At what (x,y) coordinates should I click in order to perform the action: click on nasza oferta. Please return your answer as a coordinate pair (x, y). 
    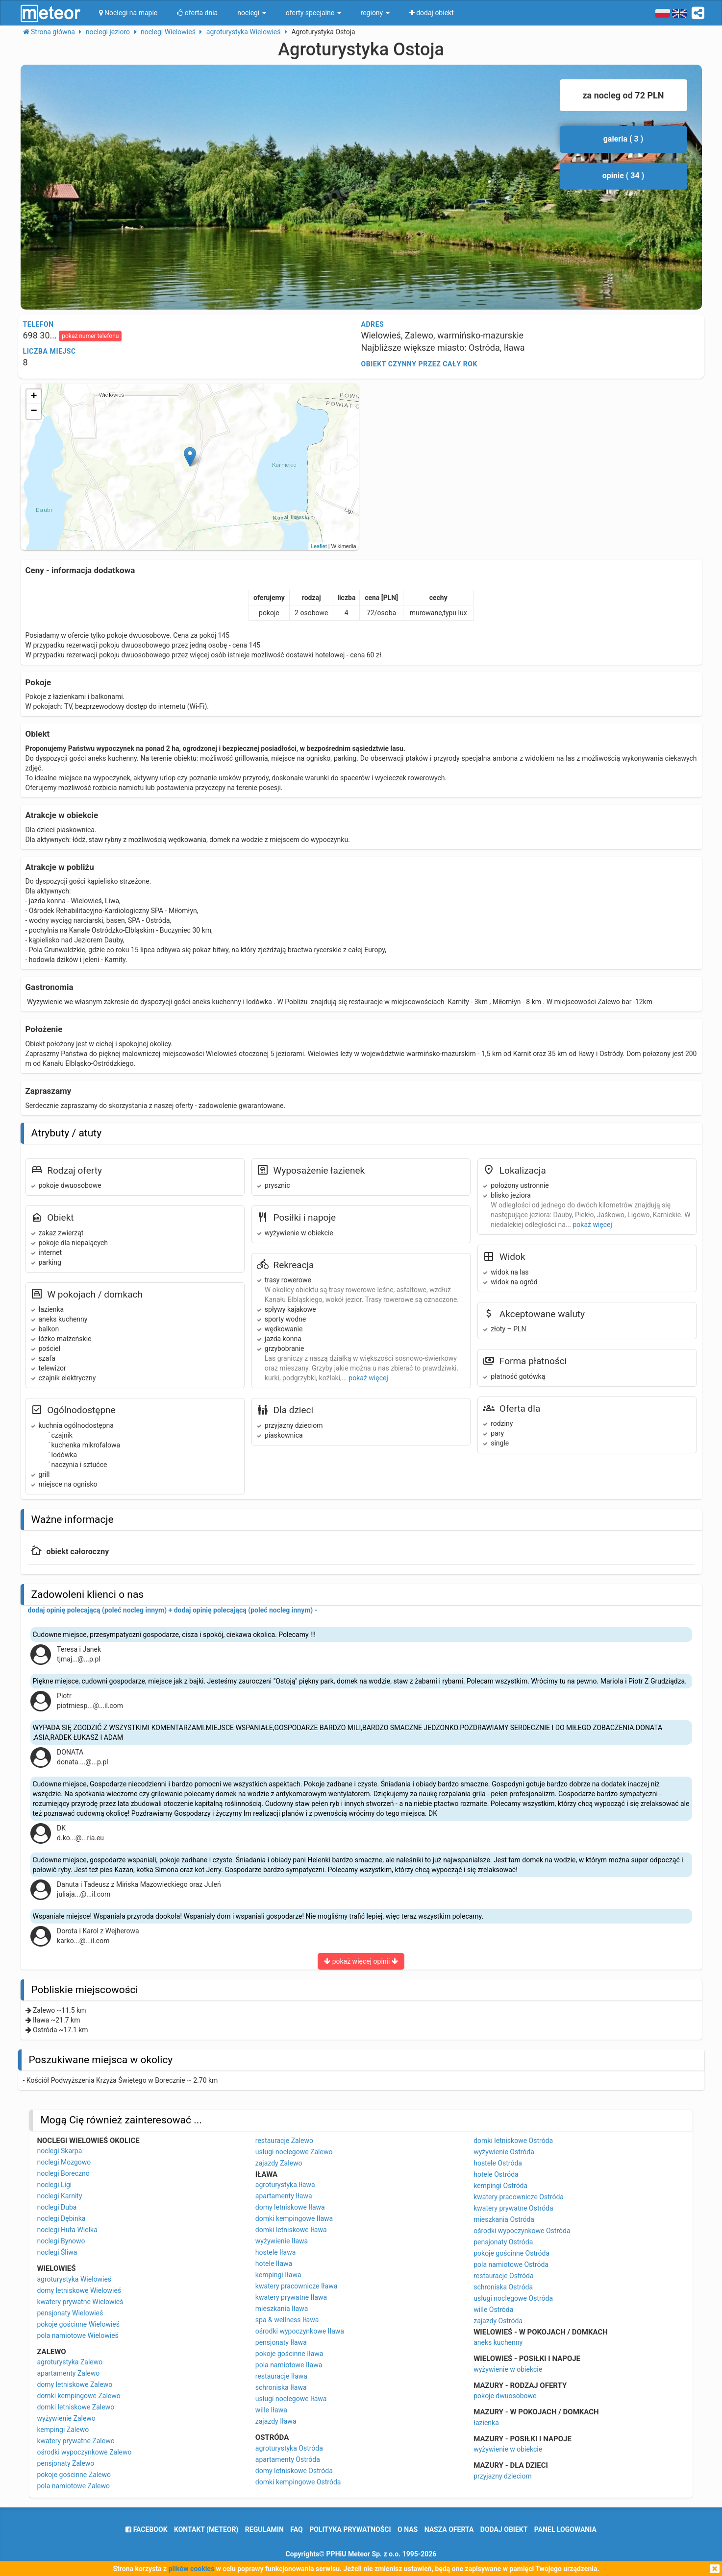
    Looking at the image, I should click on (449, 2529).